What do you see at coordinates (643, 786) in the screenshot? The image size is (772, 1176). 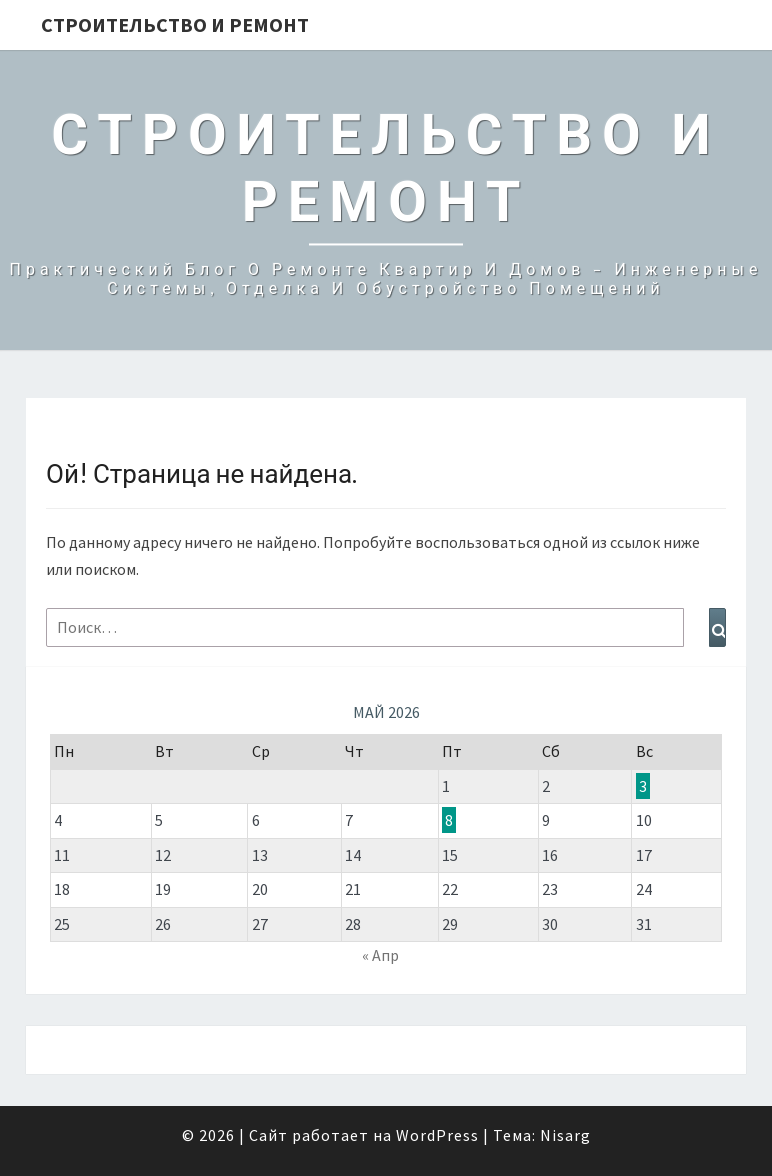 I see `3 [Записи, опубликованные 03.05.2026]` at bounding box center [643, 786].